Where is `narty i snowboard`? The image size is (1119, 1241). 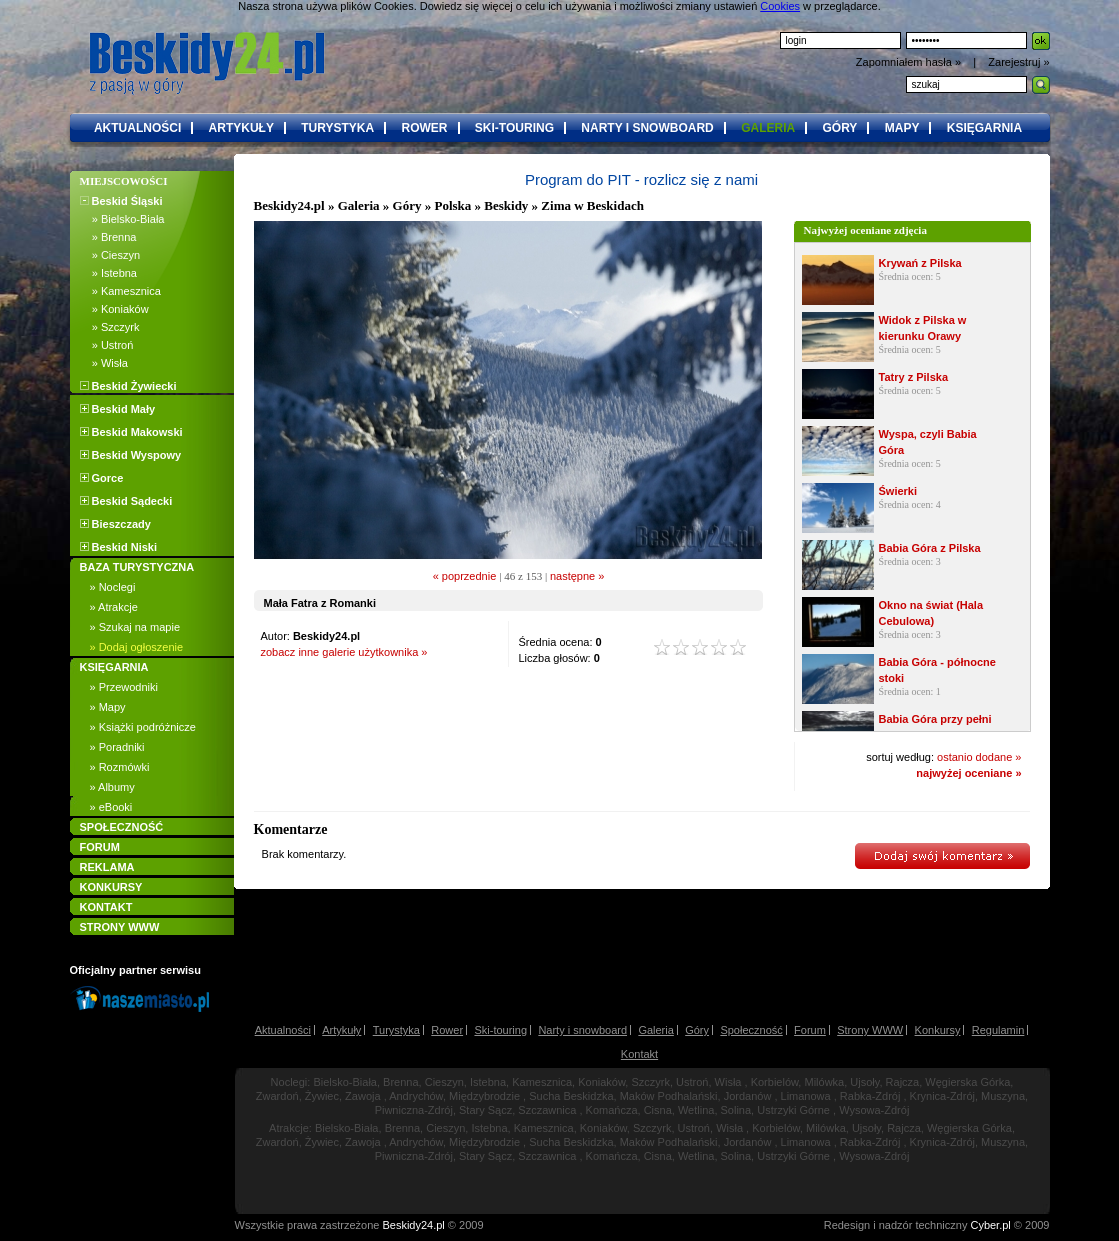 narty i snowboard is located at coordinates (647, 128).